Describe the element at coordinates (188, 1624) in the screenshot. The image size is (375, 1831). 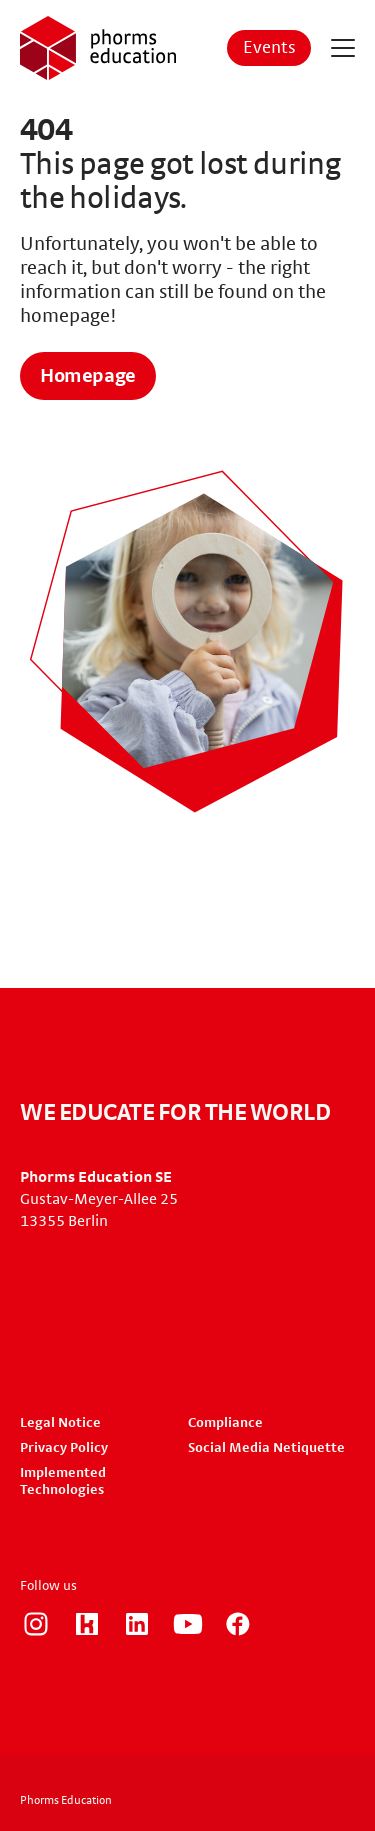
I see `https://www.youtube.com/user/PhormsSchools` at that location.